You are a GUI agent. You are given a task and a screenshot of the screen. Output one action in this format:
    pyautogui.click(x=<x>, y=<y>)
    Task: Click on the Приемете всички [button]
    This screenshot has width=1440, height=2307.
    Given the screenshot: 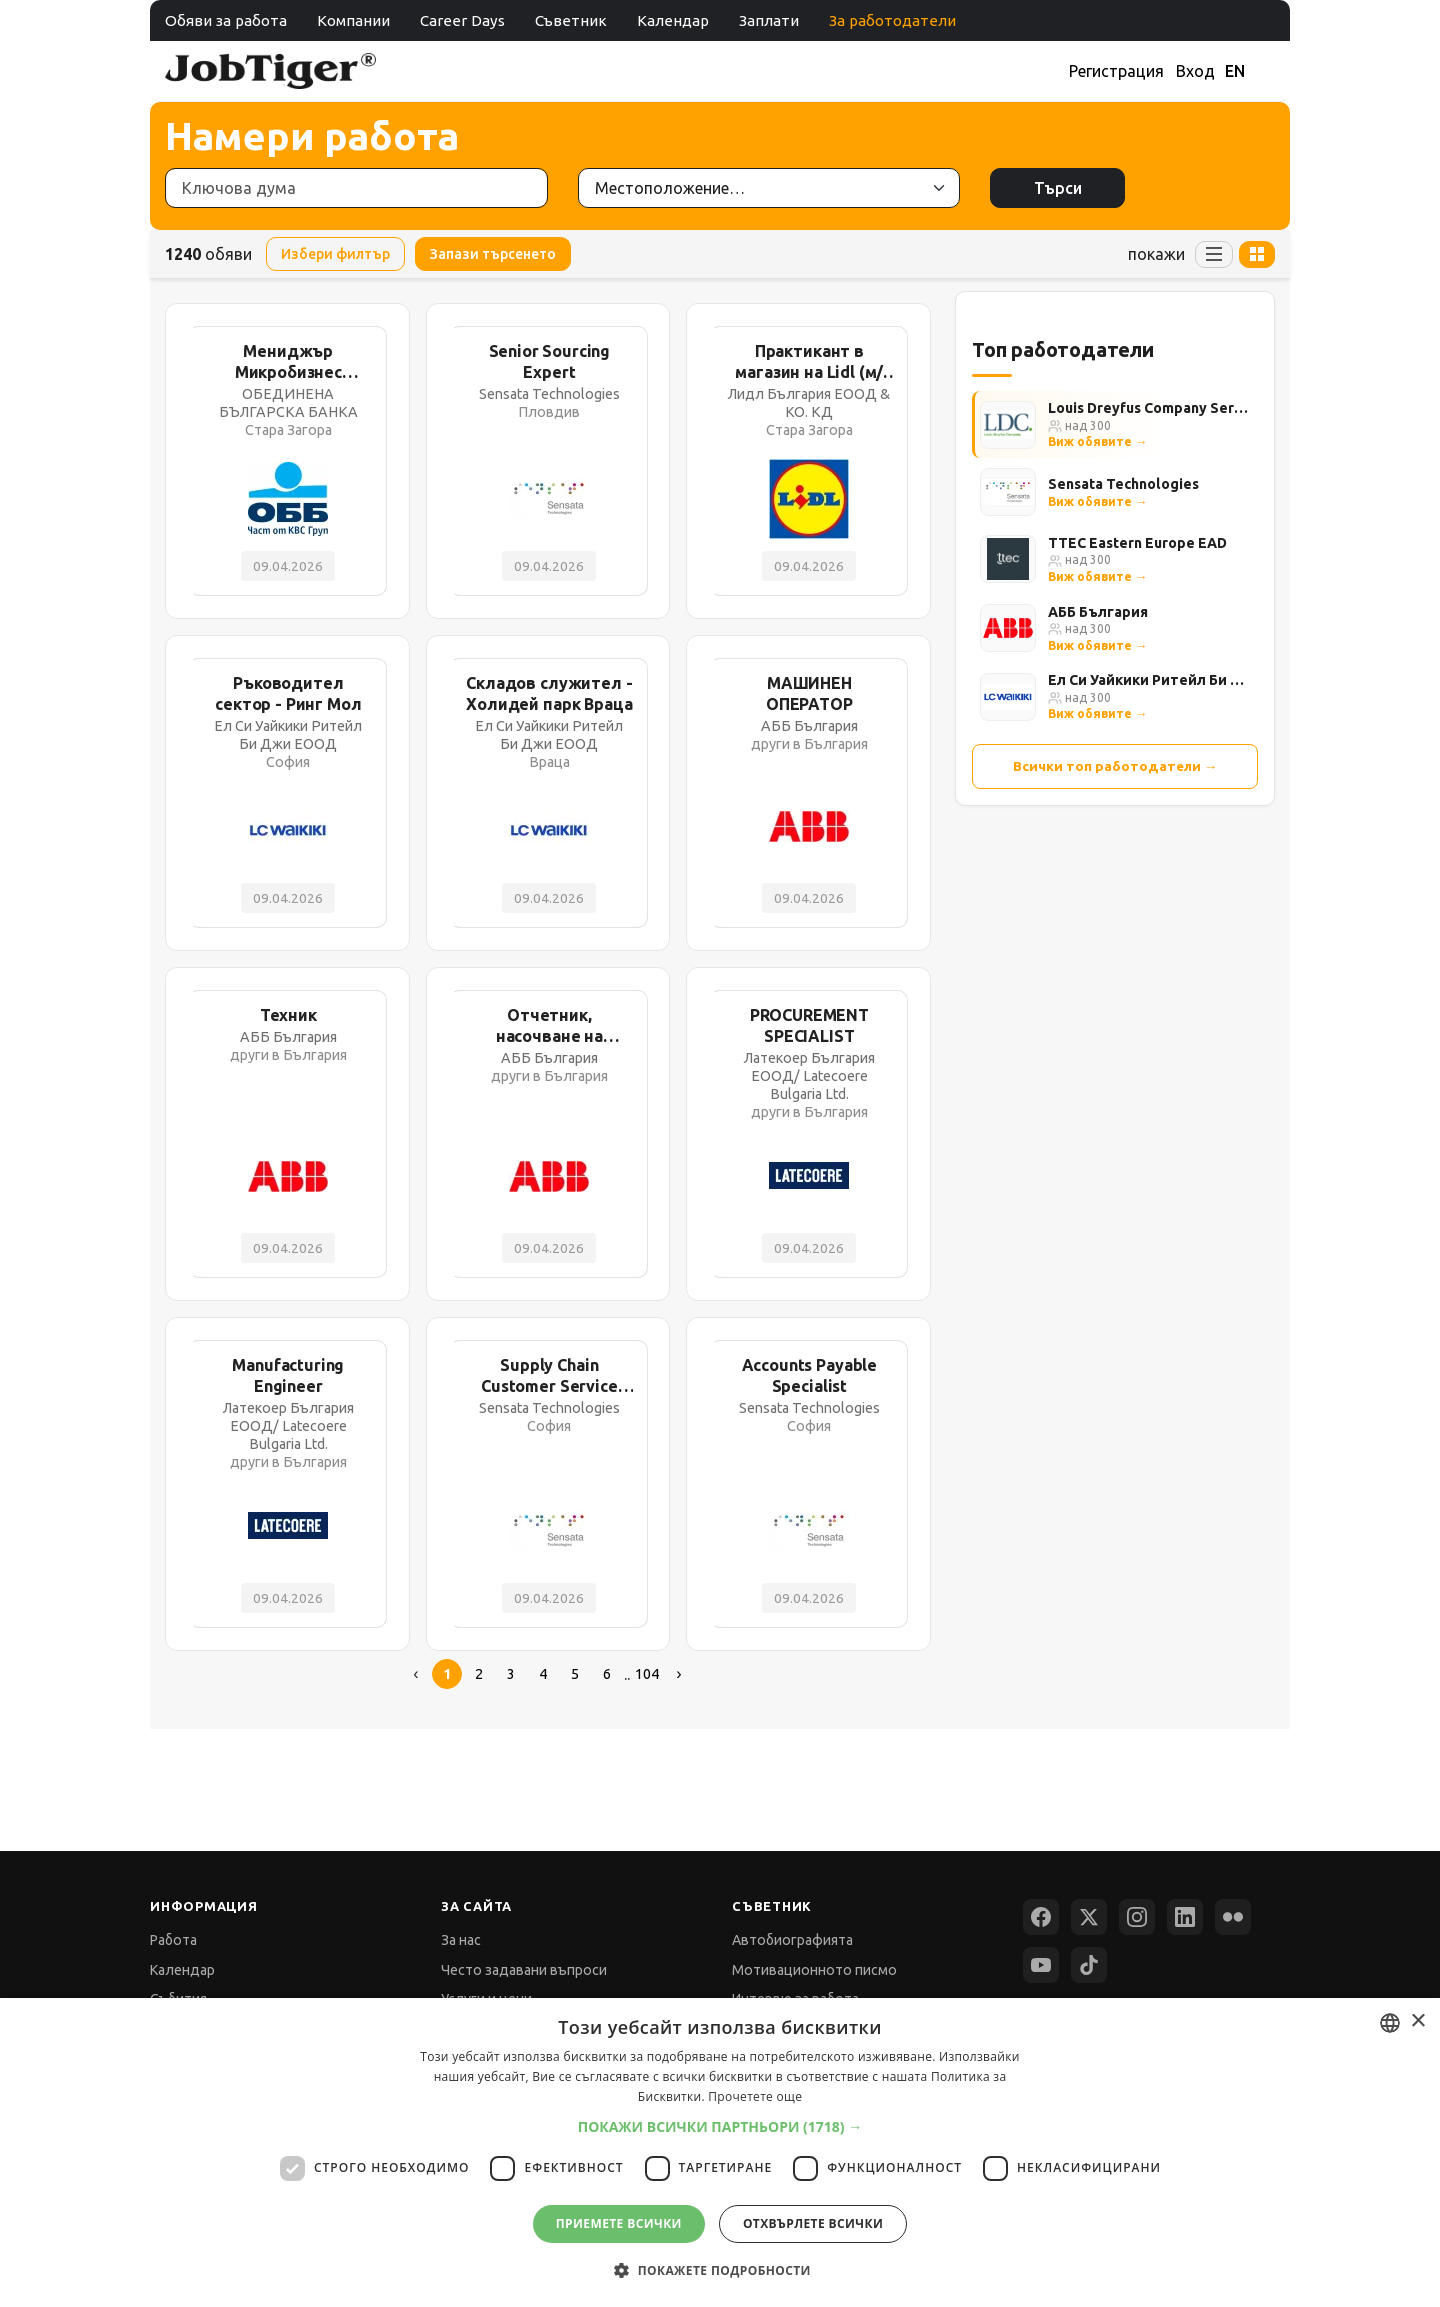 What is the action you would take?
    pyautogui.click(x=619, y=2223)
    